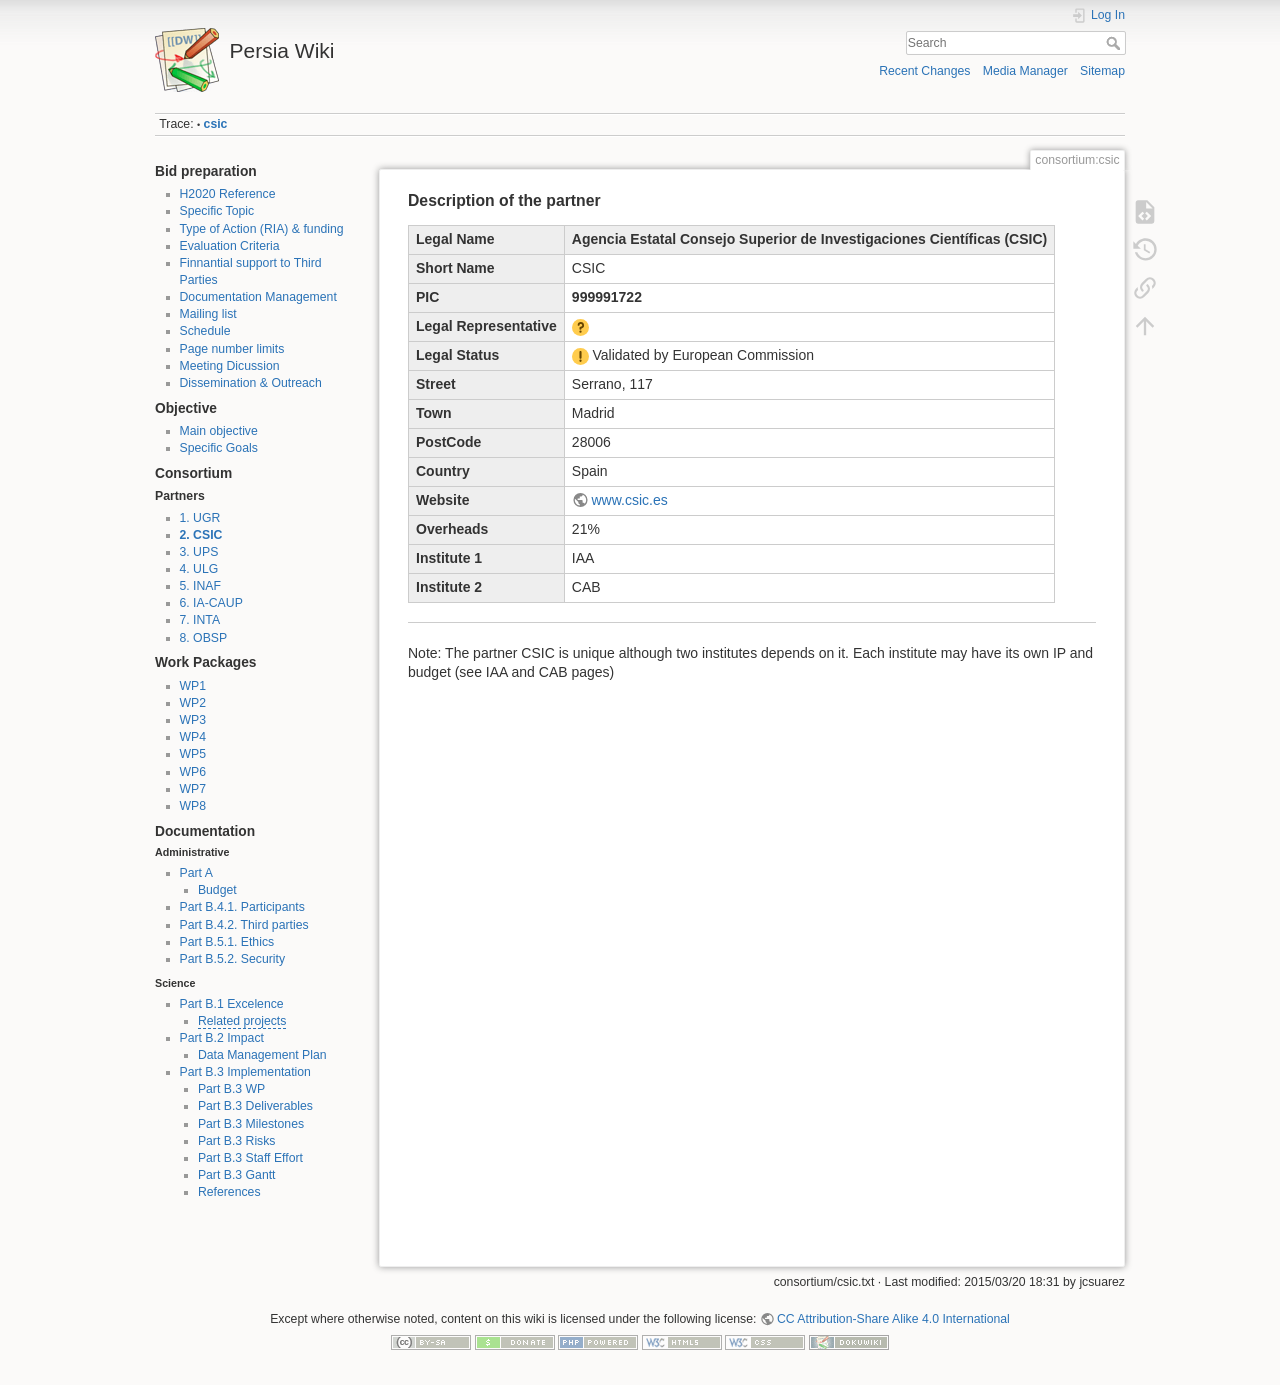  What do you see at coordinates (233, 959) in the screenshot?
I see `Part B.5.2. Security` at bounding box center [233, 959].